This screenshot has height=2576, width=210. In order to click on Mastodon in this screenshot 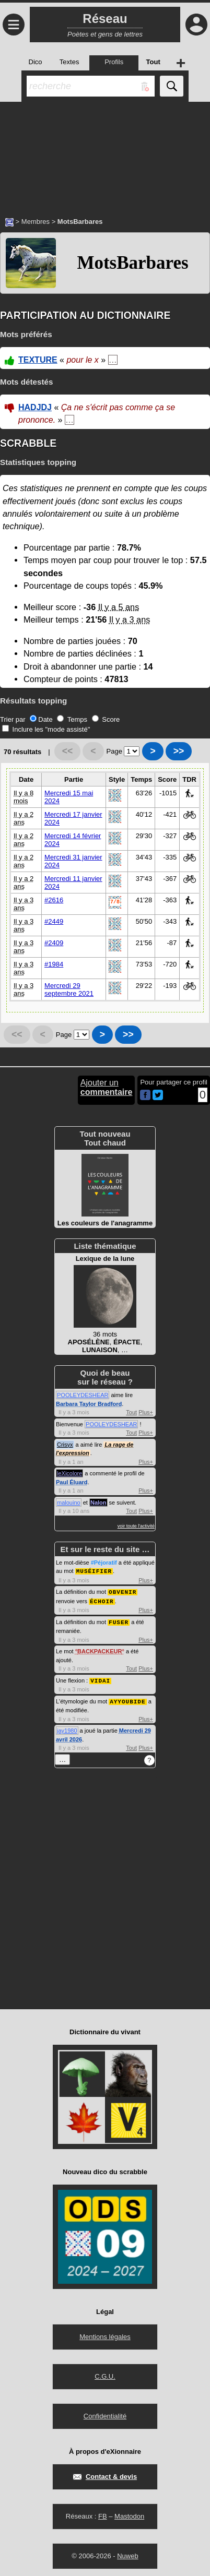, I will do `click(129, 2513)`.